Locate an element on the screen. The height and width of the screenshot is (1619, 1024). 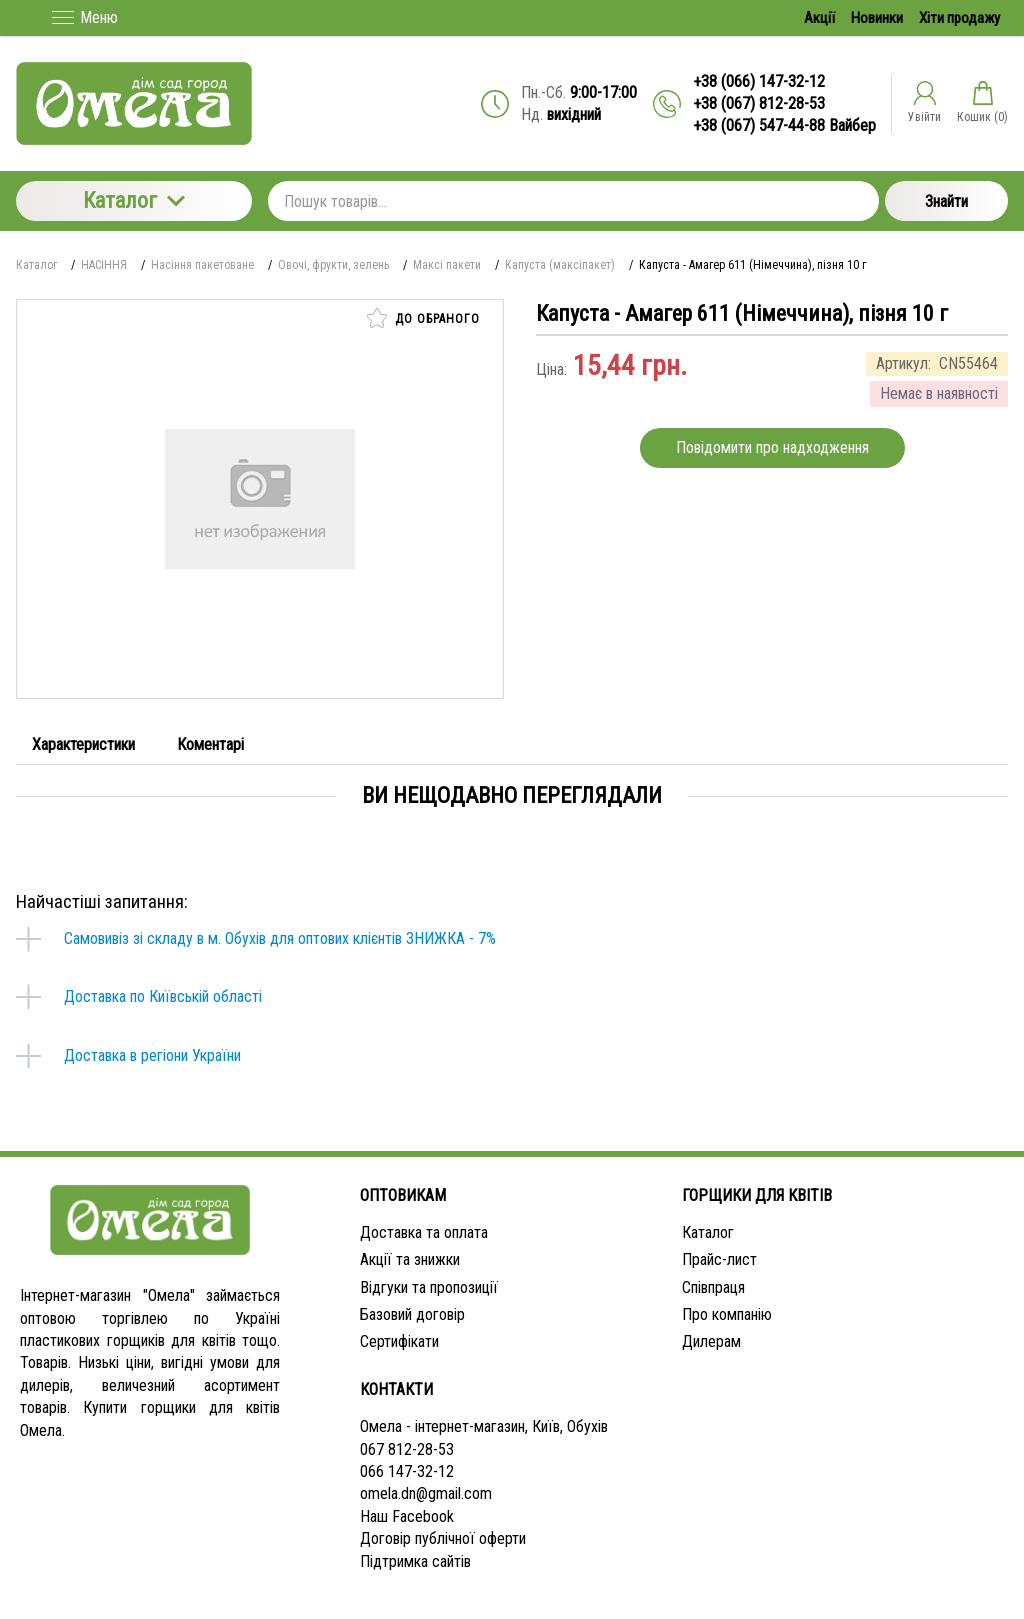
Наш Facebook is located at coordinates (407, 1516).